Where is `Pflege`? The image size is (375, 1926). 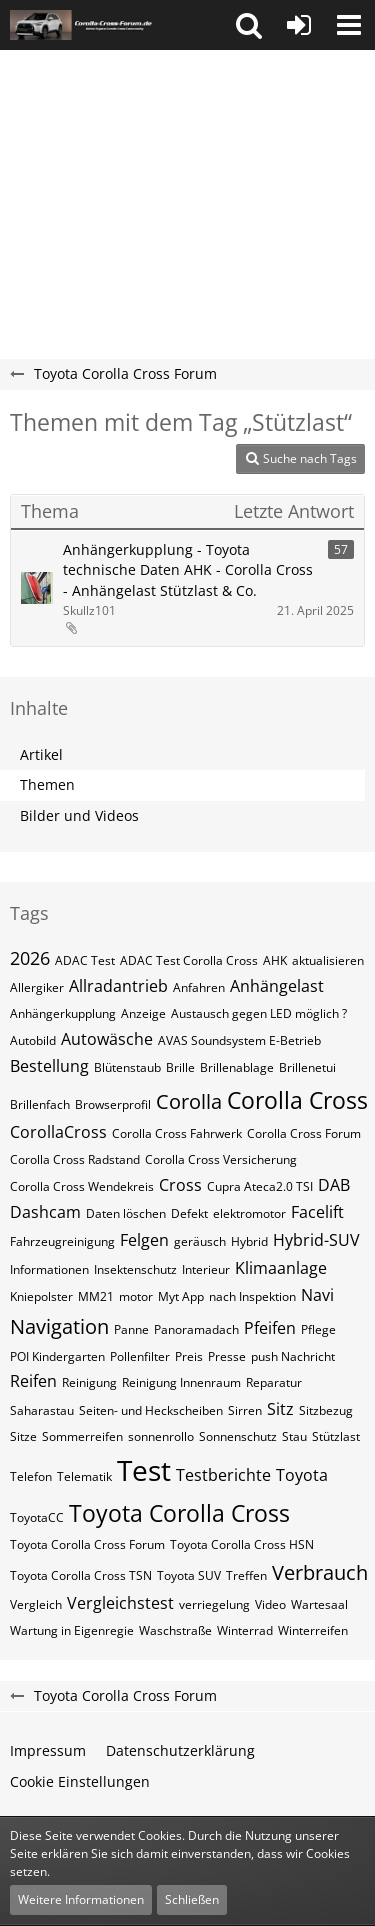
Pflege is located at coordinates (318, 1329).